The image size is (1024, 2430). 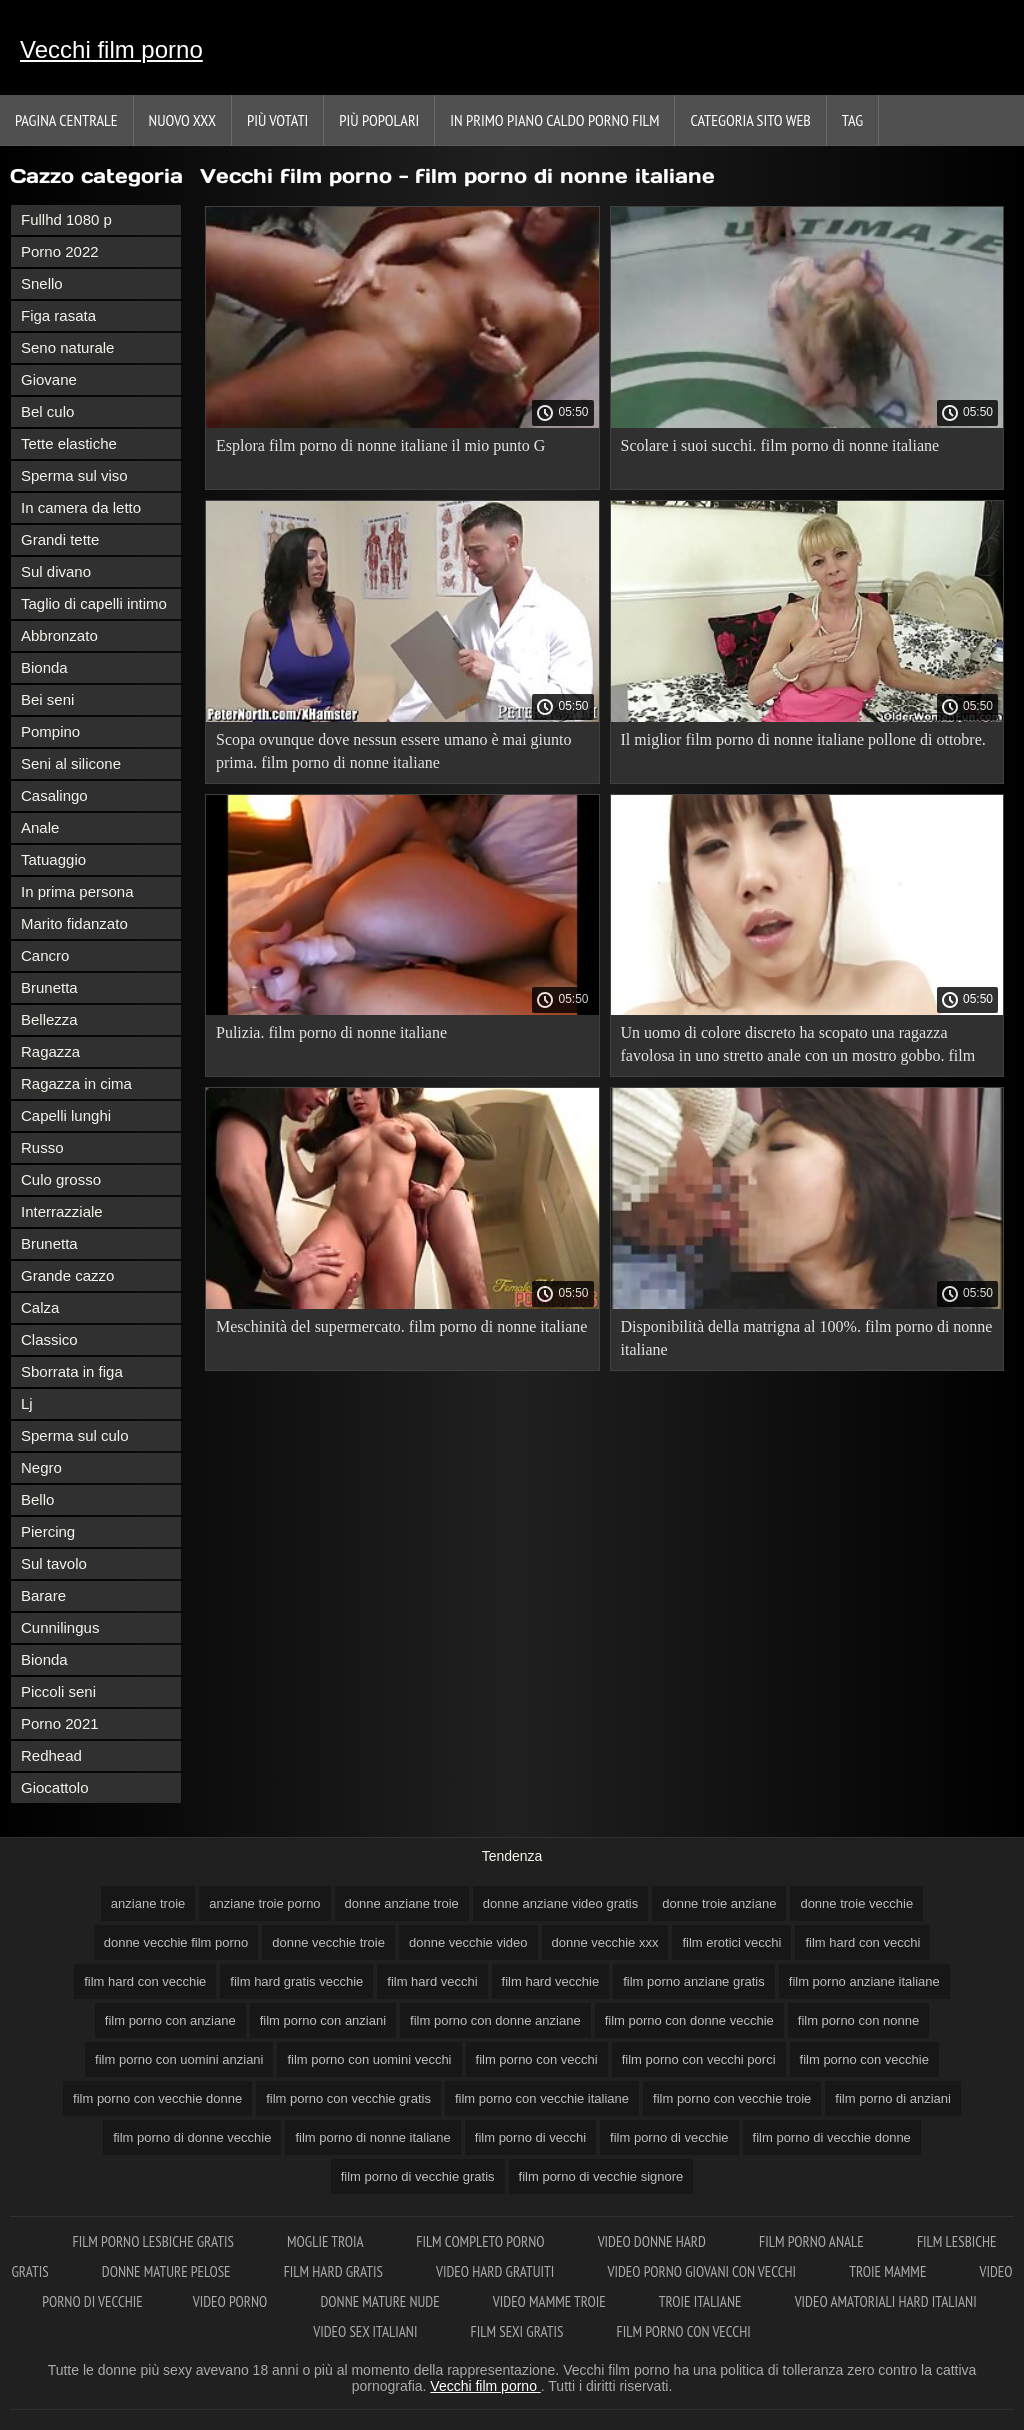 What do you see at coordinates (393, 751) in the screenshot?
I see `Scopa ovunque dove nessun essere umano è mai giunto prima. film porno di nonne italiane` at bounding box center [393, 751].